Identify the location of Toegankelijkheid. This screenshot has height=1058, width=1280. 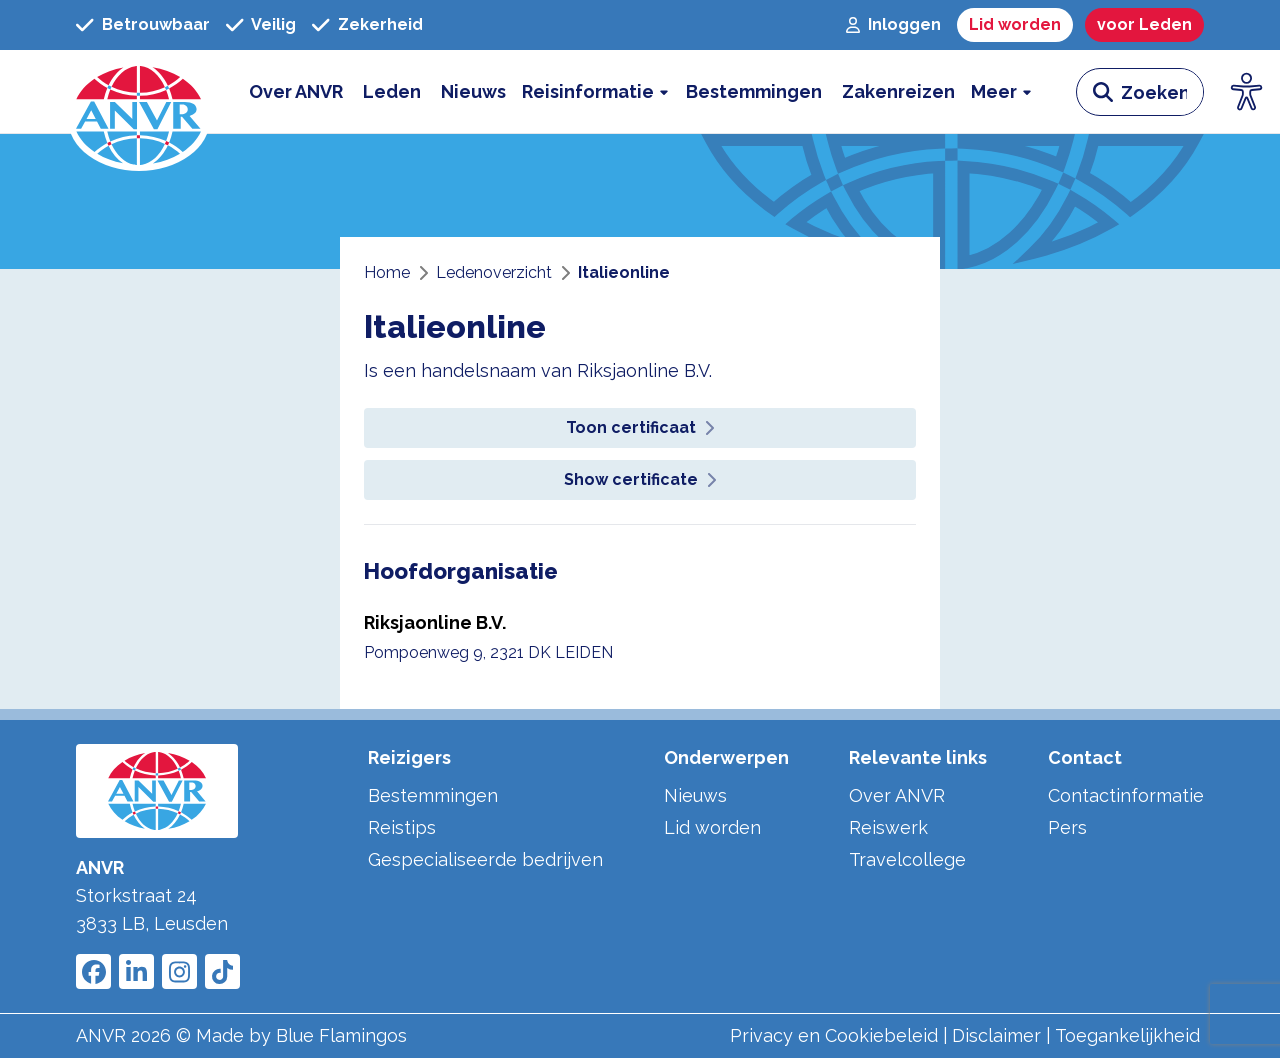
(1127, 1035).